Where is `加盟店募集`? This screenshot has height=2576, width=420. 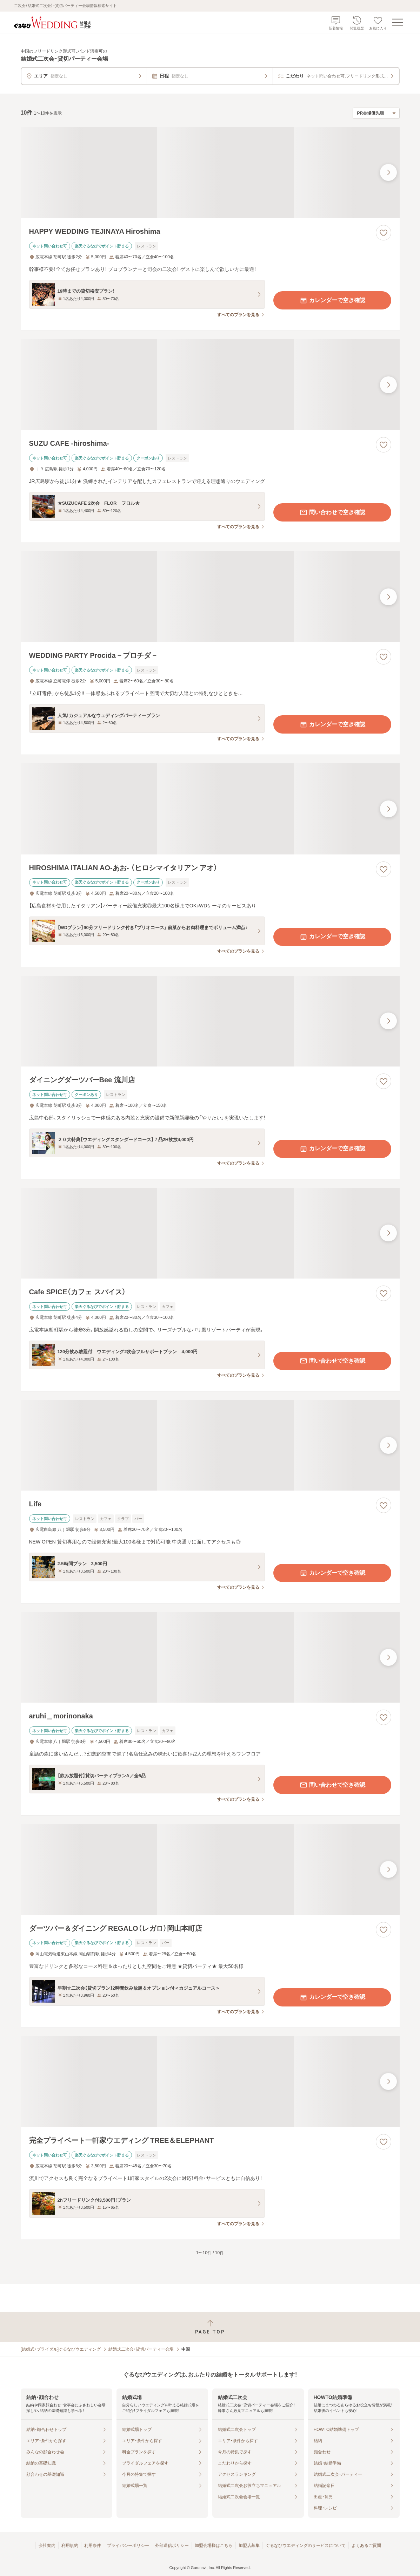 加盟店募集 is located at coordinates (249, 2545).